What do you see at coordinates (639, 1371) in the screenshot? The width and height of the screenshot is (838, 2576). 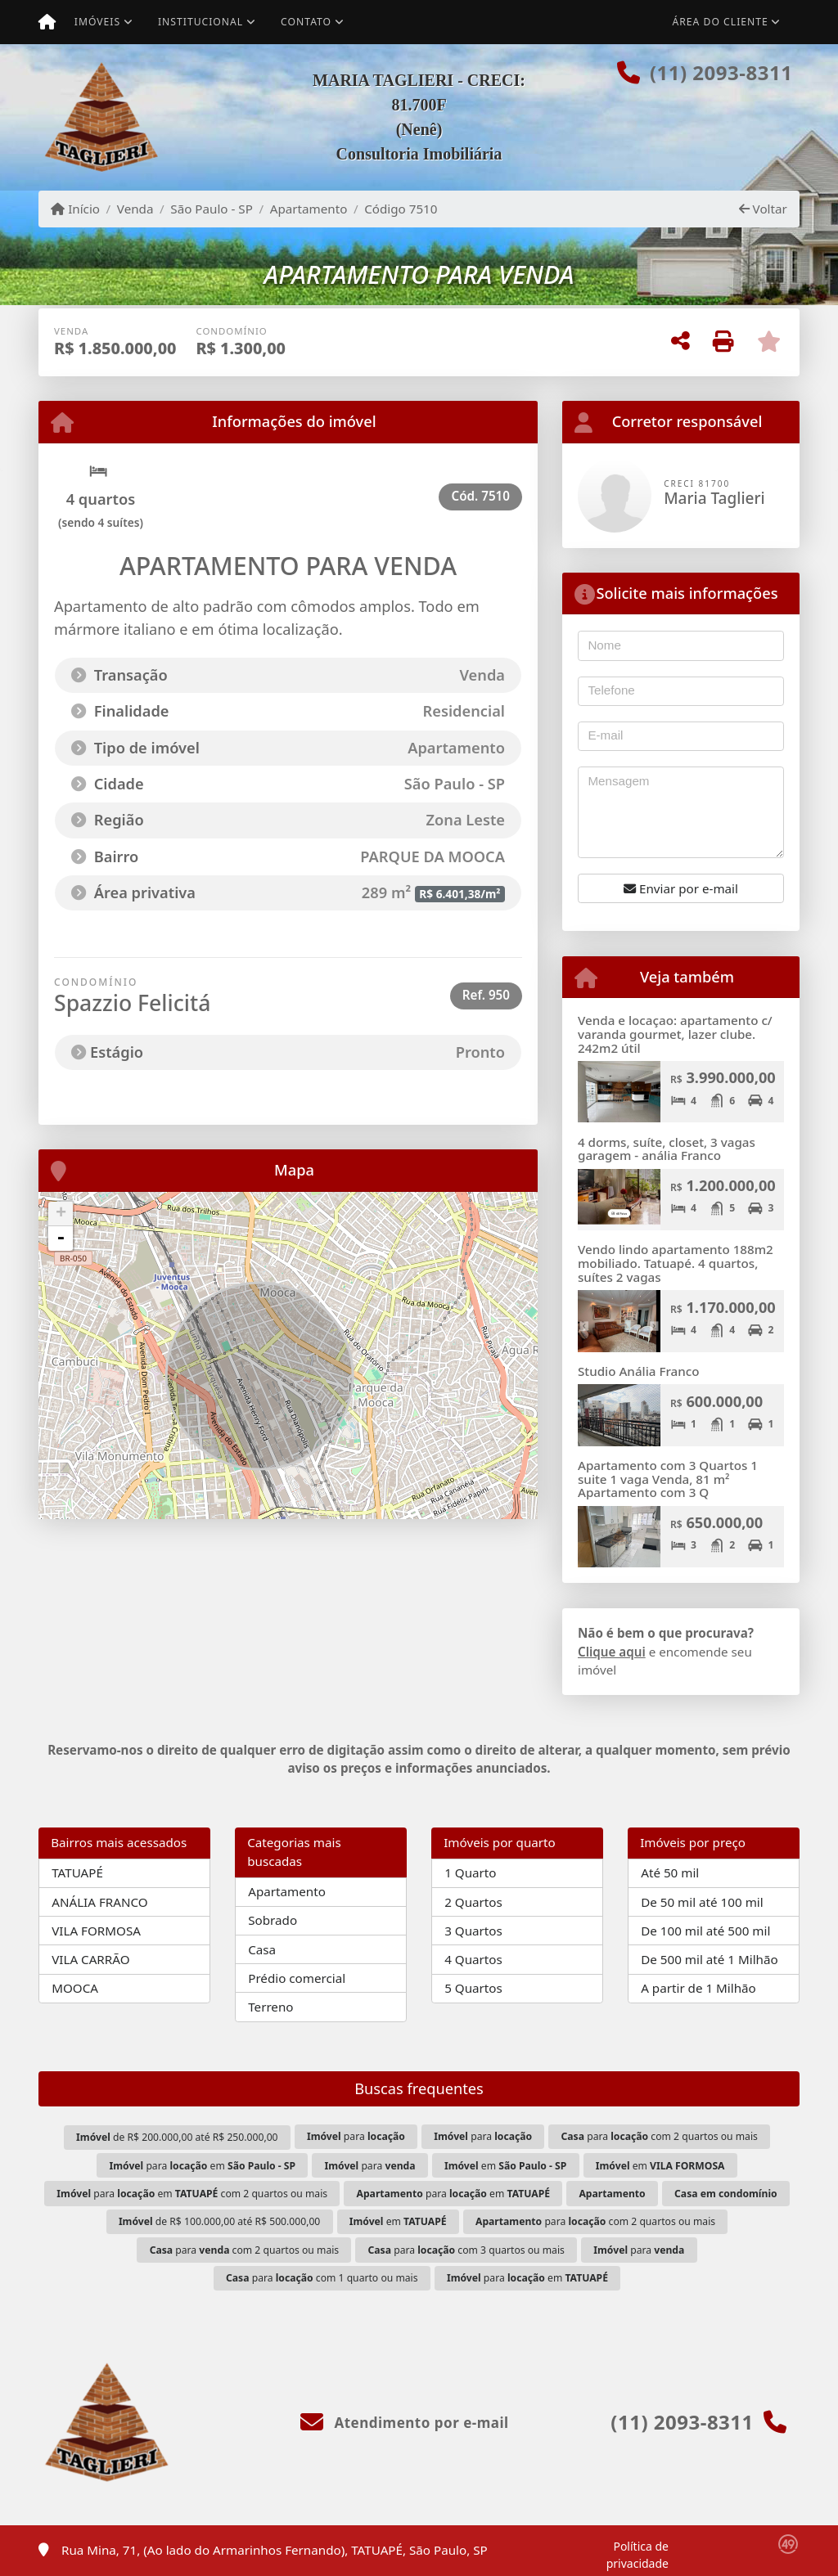 I see `Studio Anália Franco` at bounding box center [639, 1371].